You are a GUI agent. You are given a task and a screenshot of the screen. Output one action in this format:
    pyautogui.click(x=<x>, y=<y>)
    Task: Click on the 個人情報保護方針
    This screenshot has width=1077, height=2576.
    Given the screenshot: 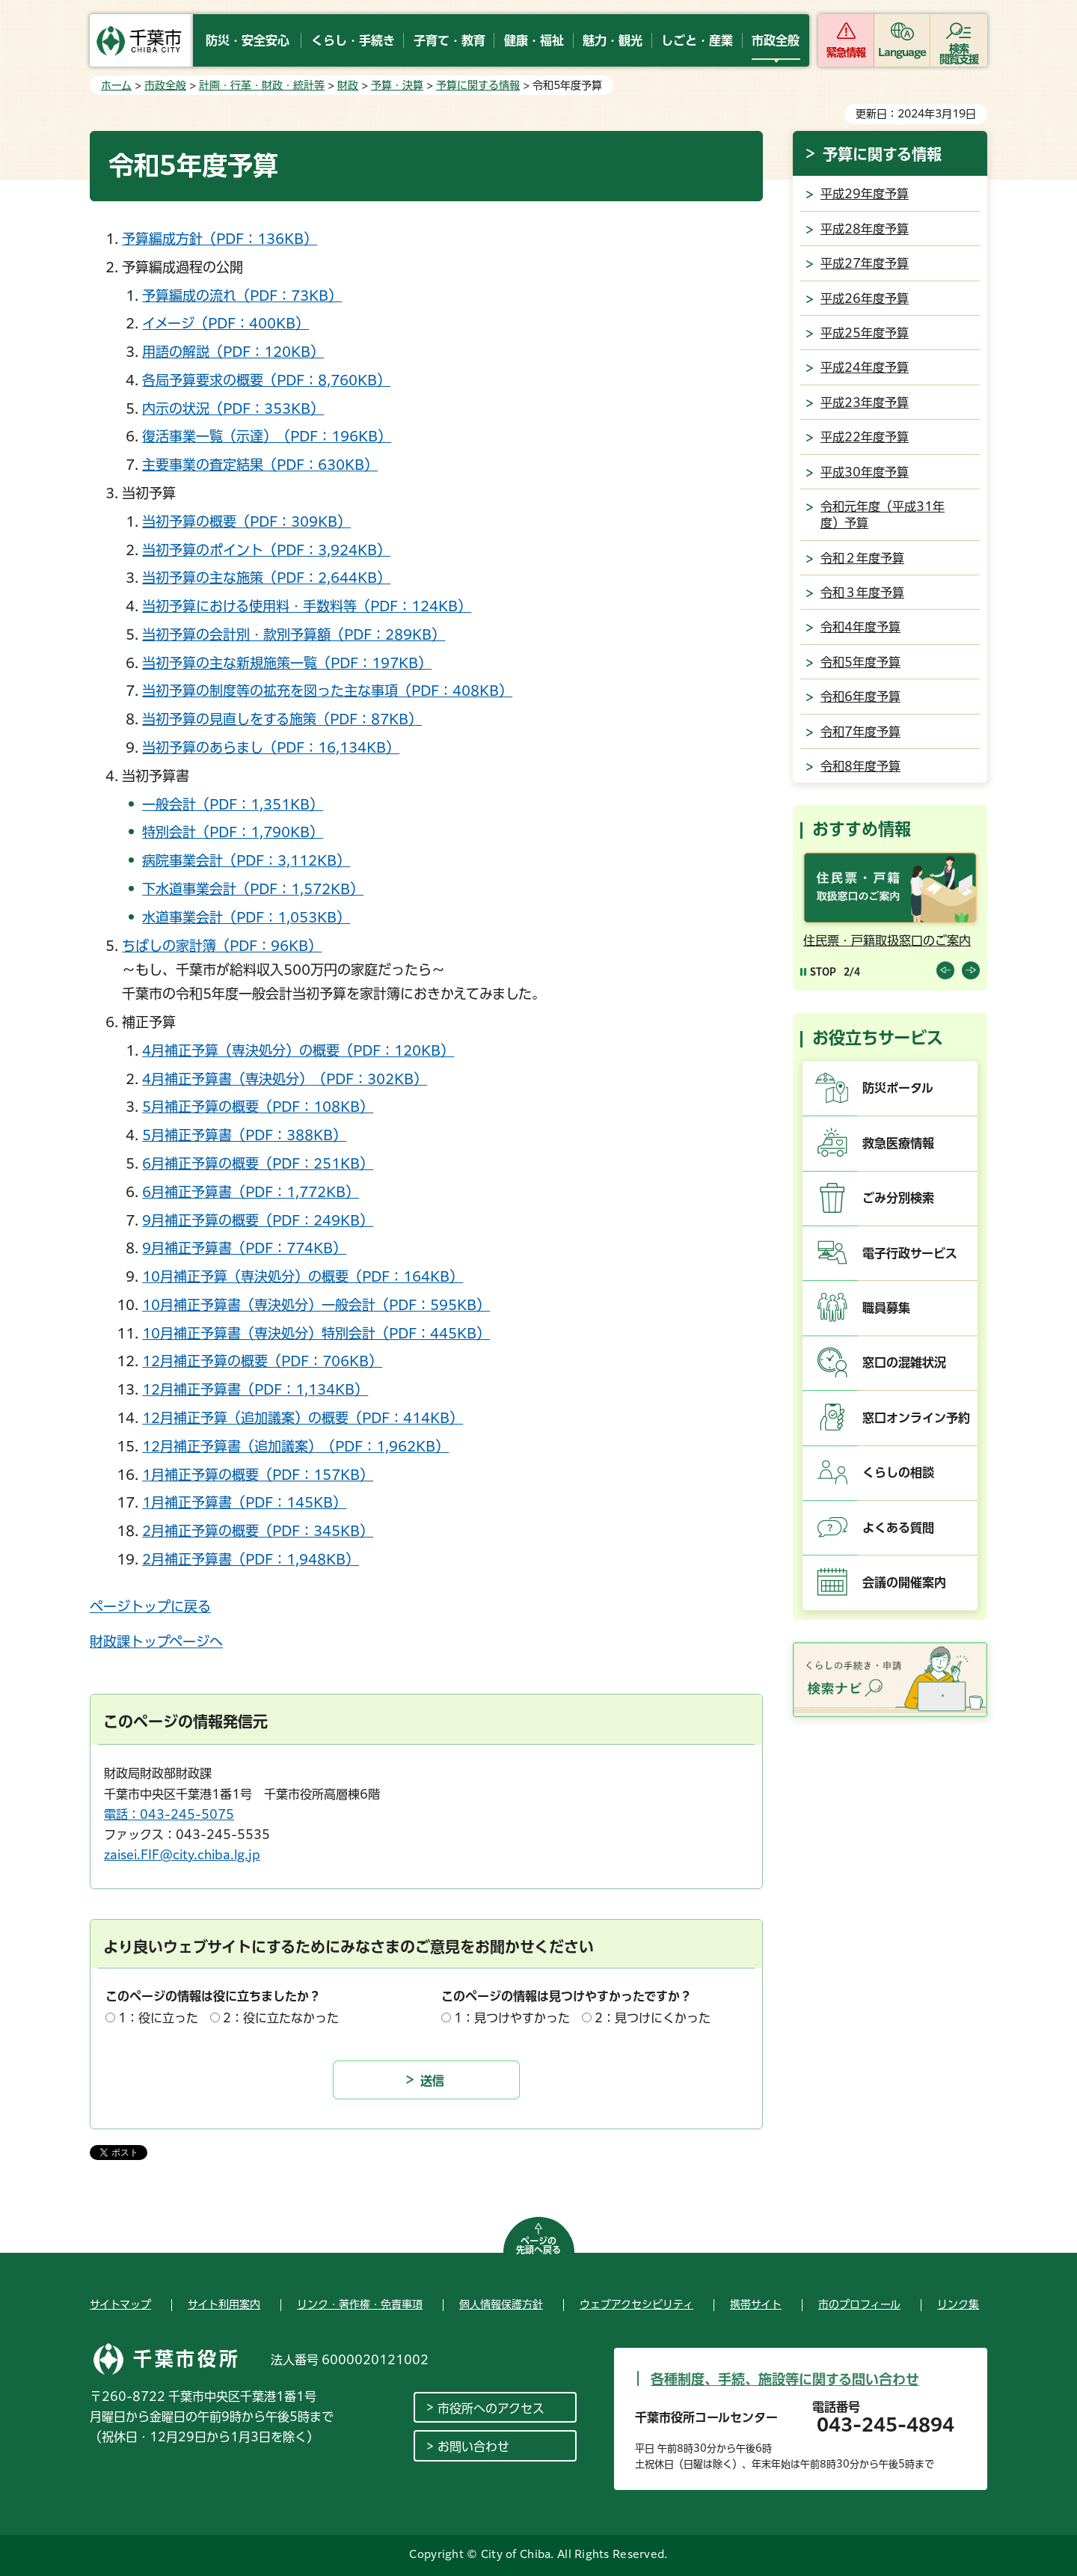 What is the action you would take?
    pyautogui.click(x=501, y=2304)
    